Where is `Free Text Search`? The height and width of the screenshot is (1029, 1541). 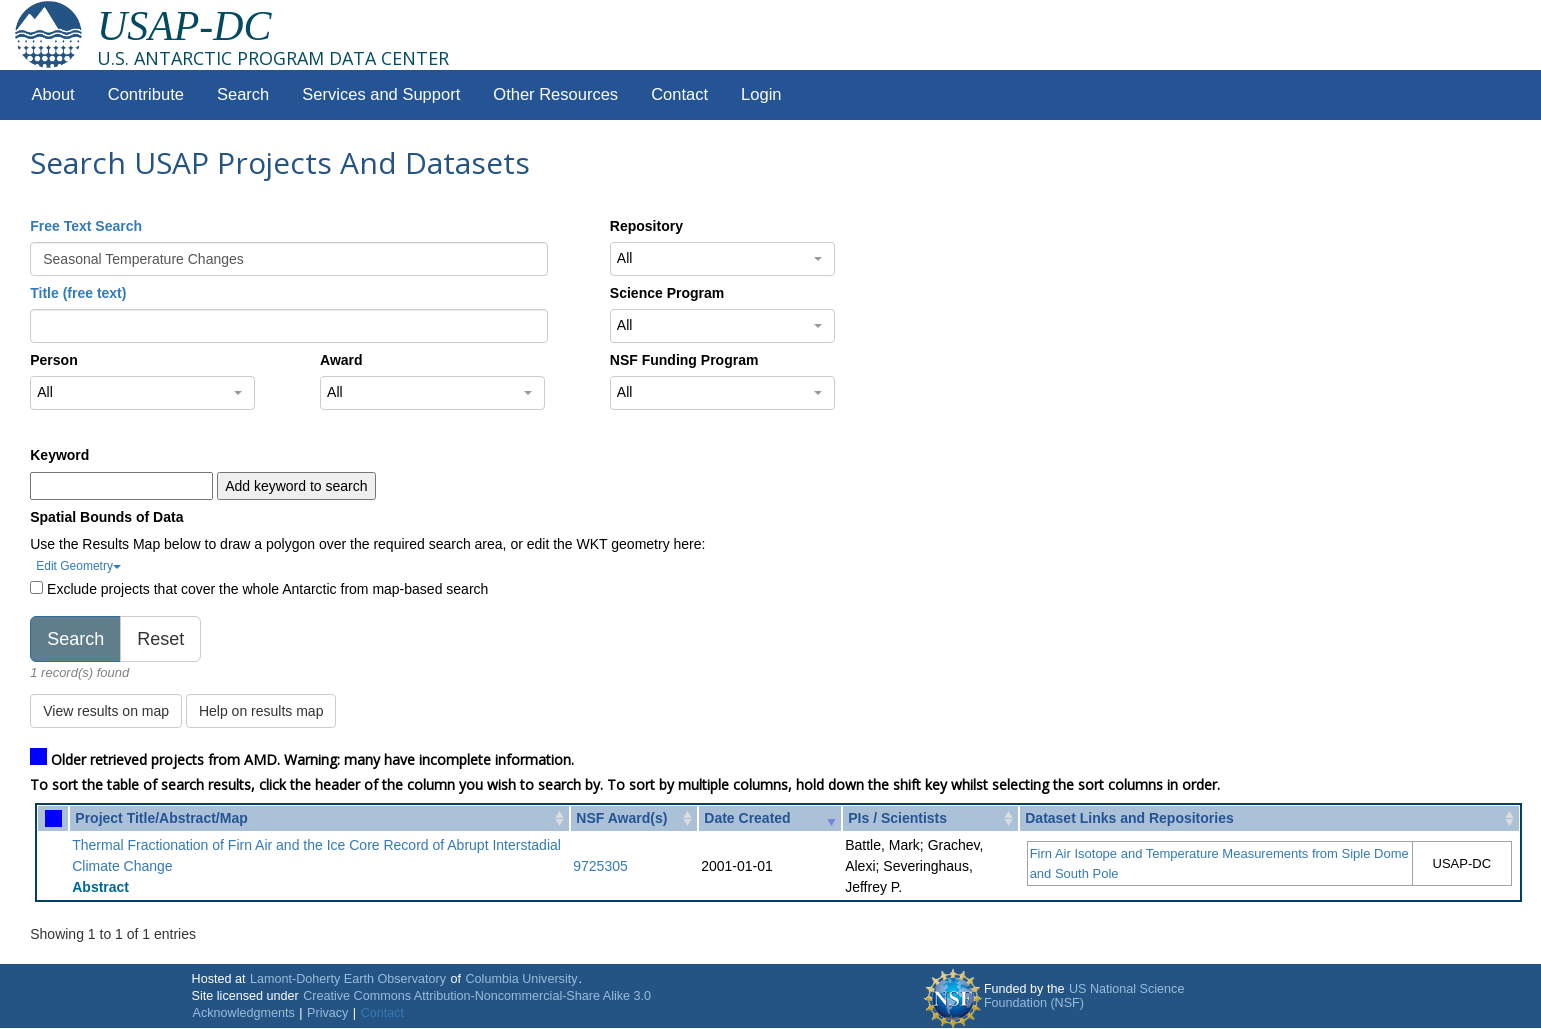 Free Text Search is located at coordinates (86, 226).